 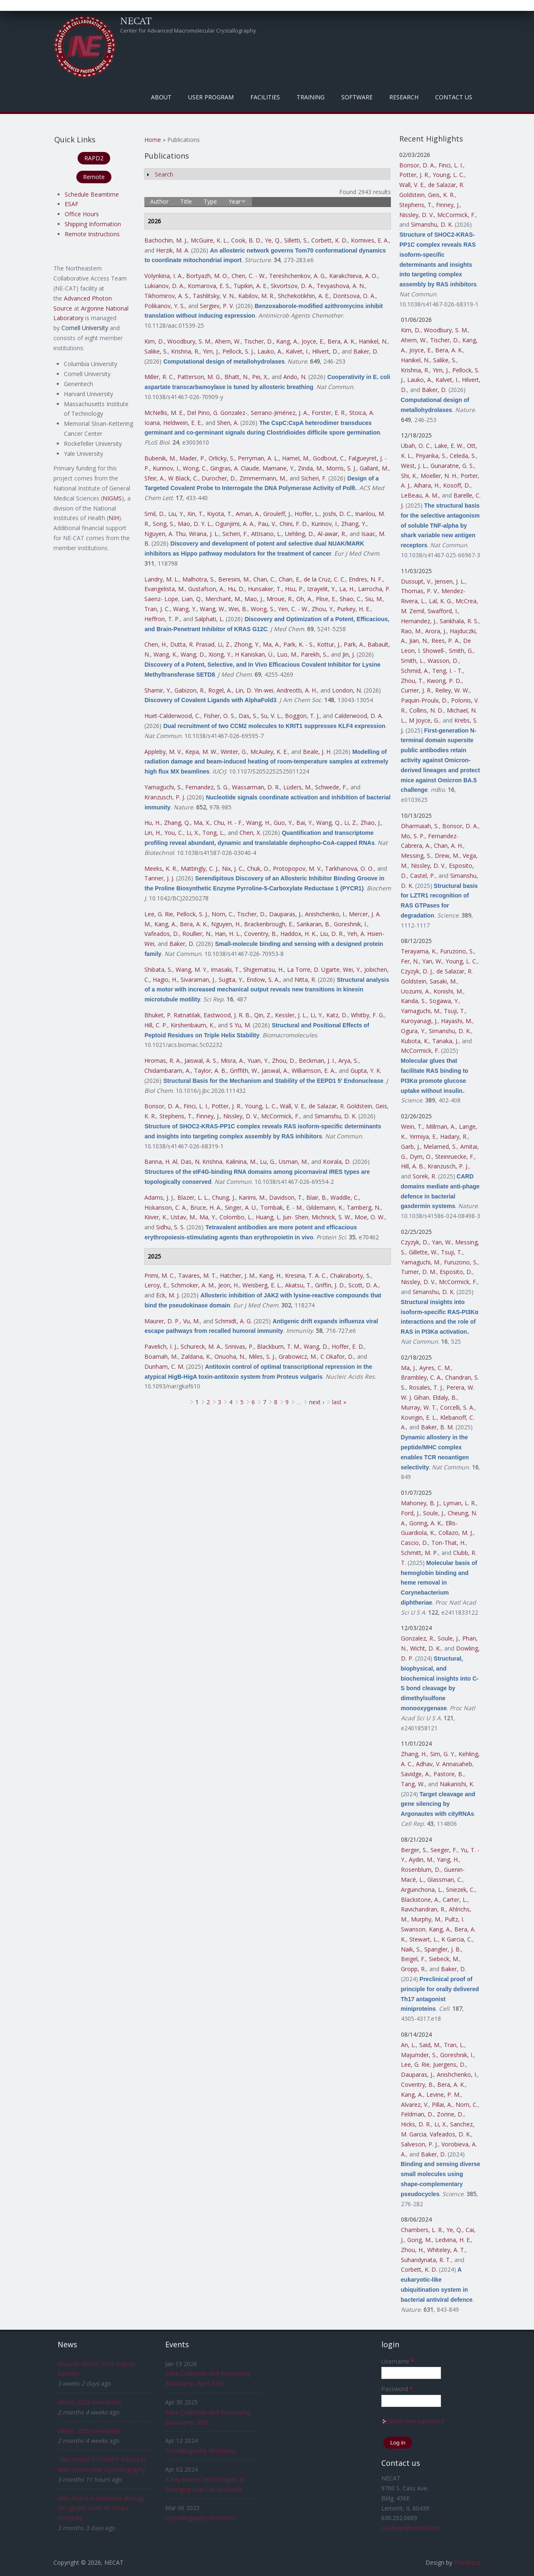 I want to click on Gildemann, K., so click(x=324, y=1207).